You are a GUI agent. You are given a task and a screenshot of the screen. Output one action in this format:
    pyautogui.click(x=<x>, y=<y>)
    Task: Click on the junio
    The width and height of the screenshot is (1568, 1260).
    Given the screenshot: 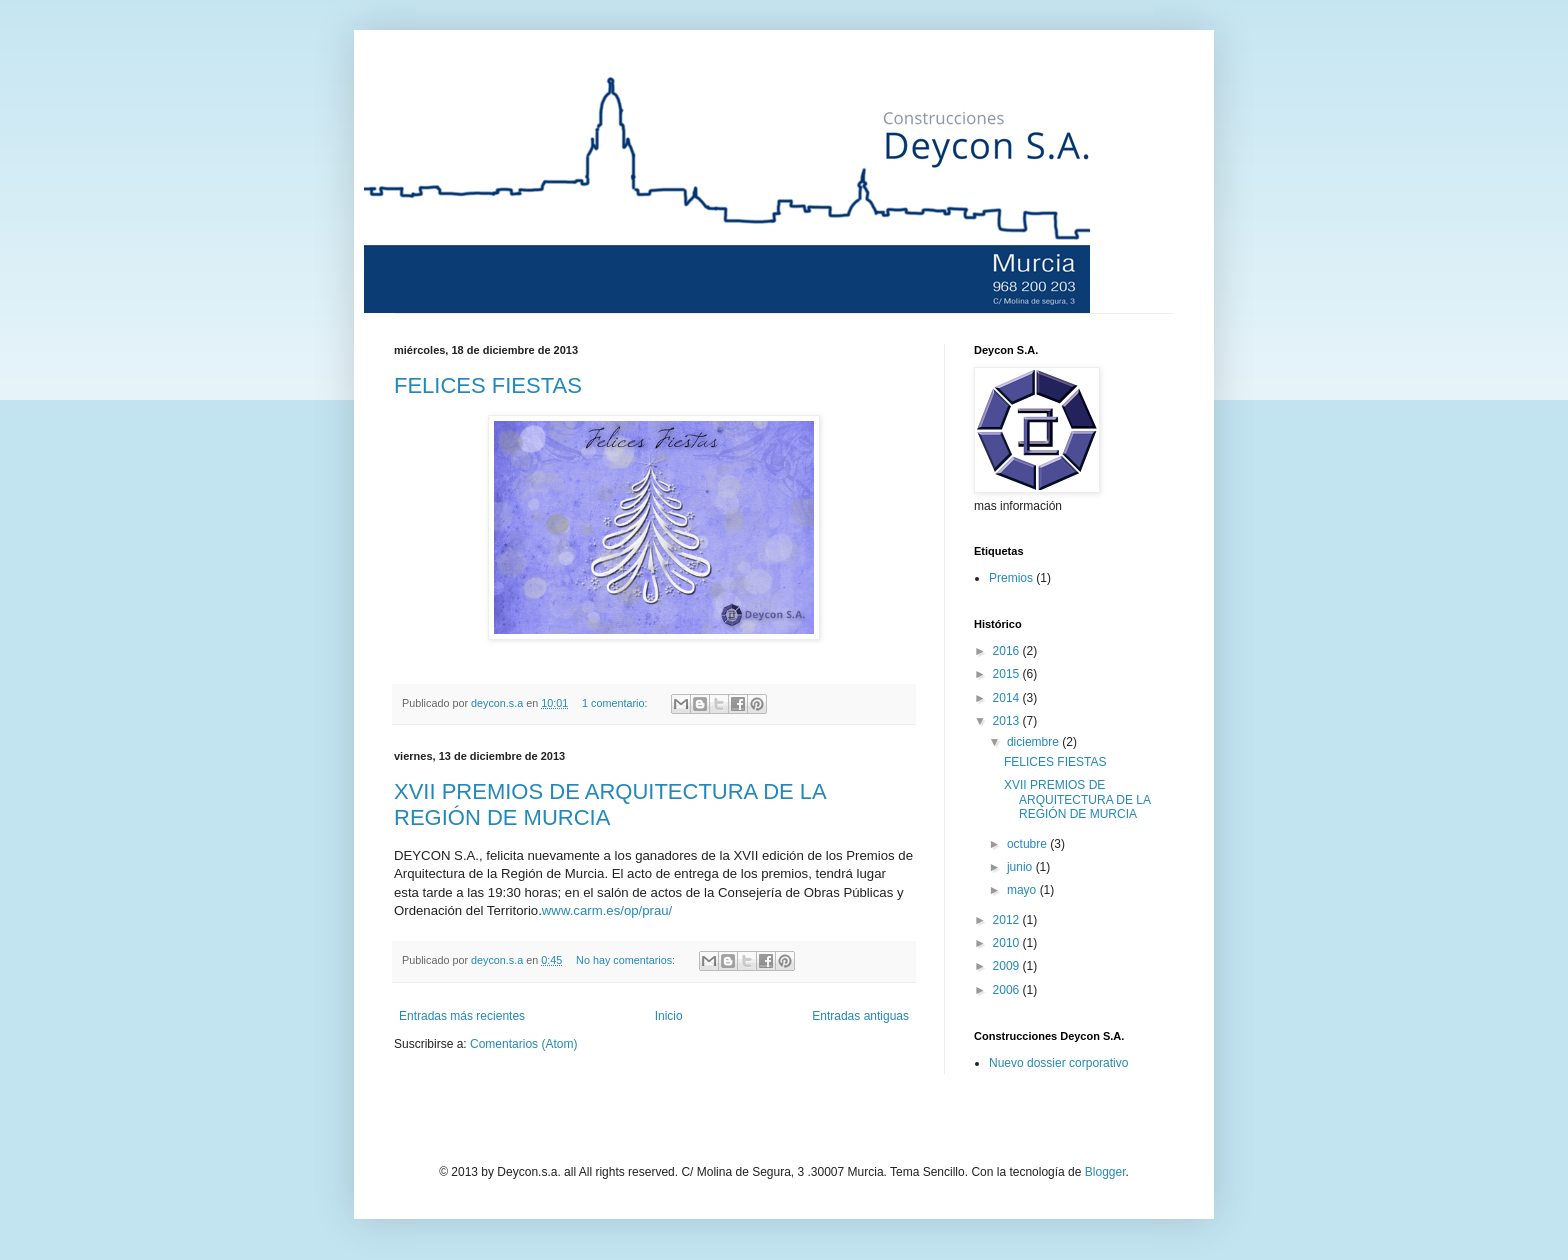 What is the action you would take?
    pyautogui.click(x=1021, y=867)
    